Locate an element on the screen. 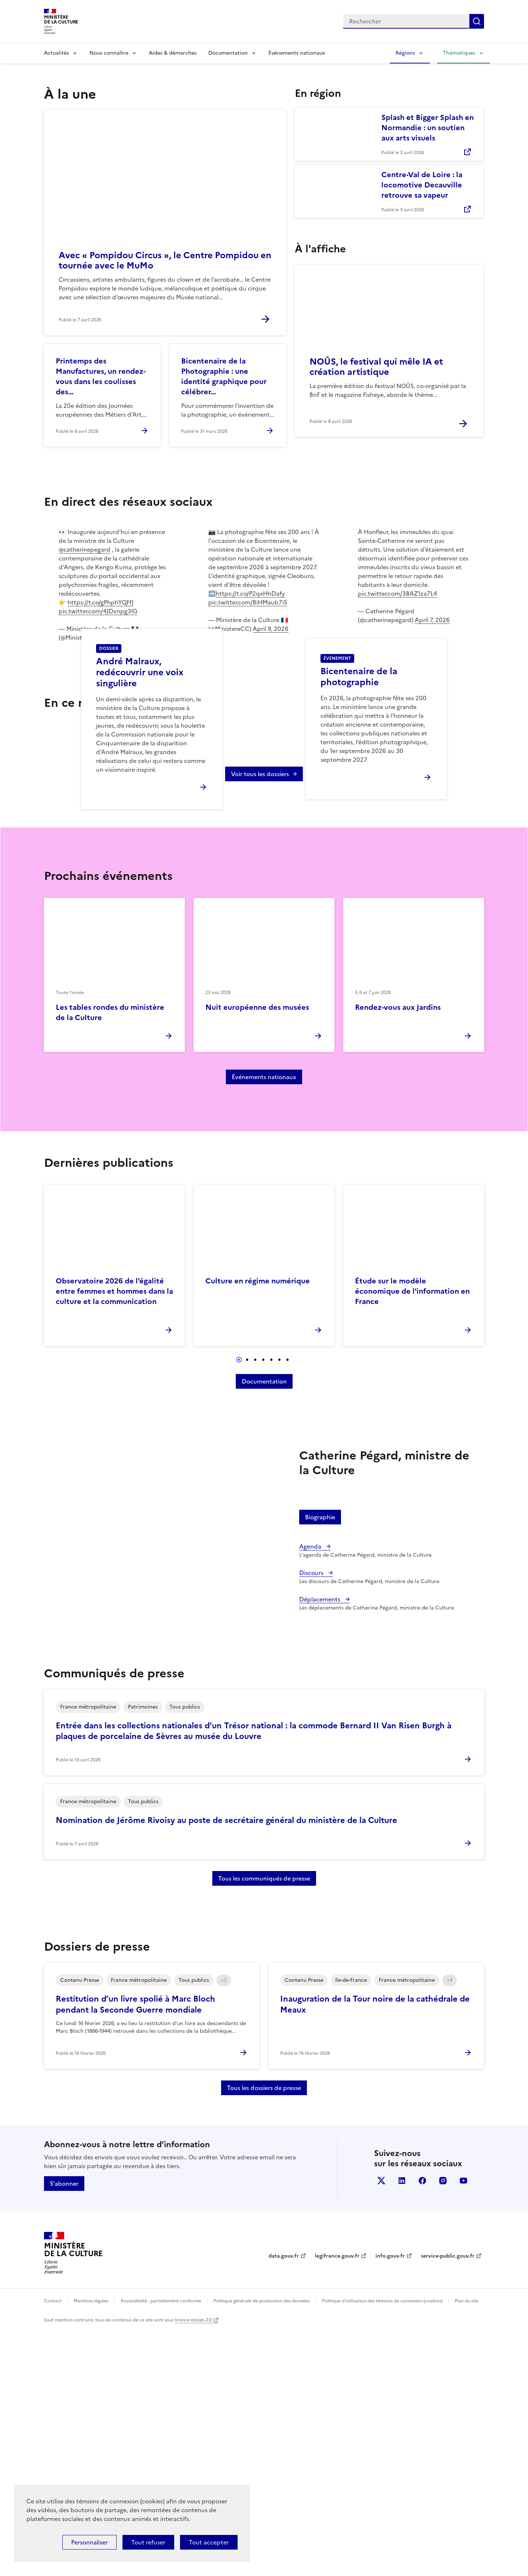 The width and height of the screenshot is (528, 2576). Agenda is located at coordinates (311, 1792).